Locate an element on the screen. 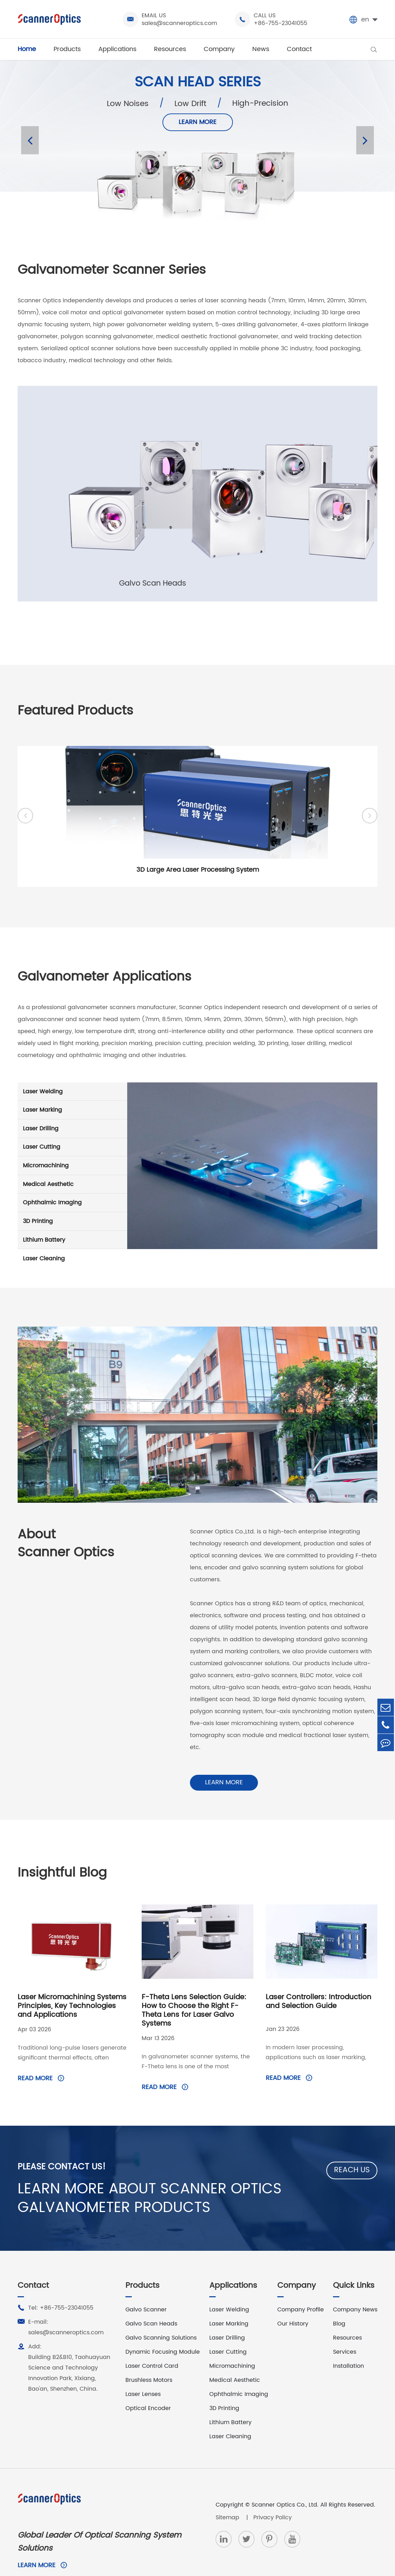 The height and width of the screenshot is (2576, 395). Laser Welding is located at coordinates (72, 1098).